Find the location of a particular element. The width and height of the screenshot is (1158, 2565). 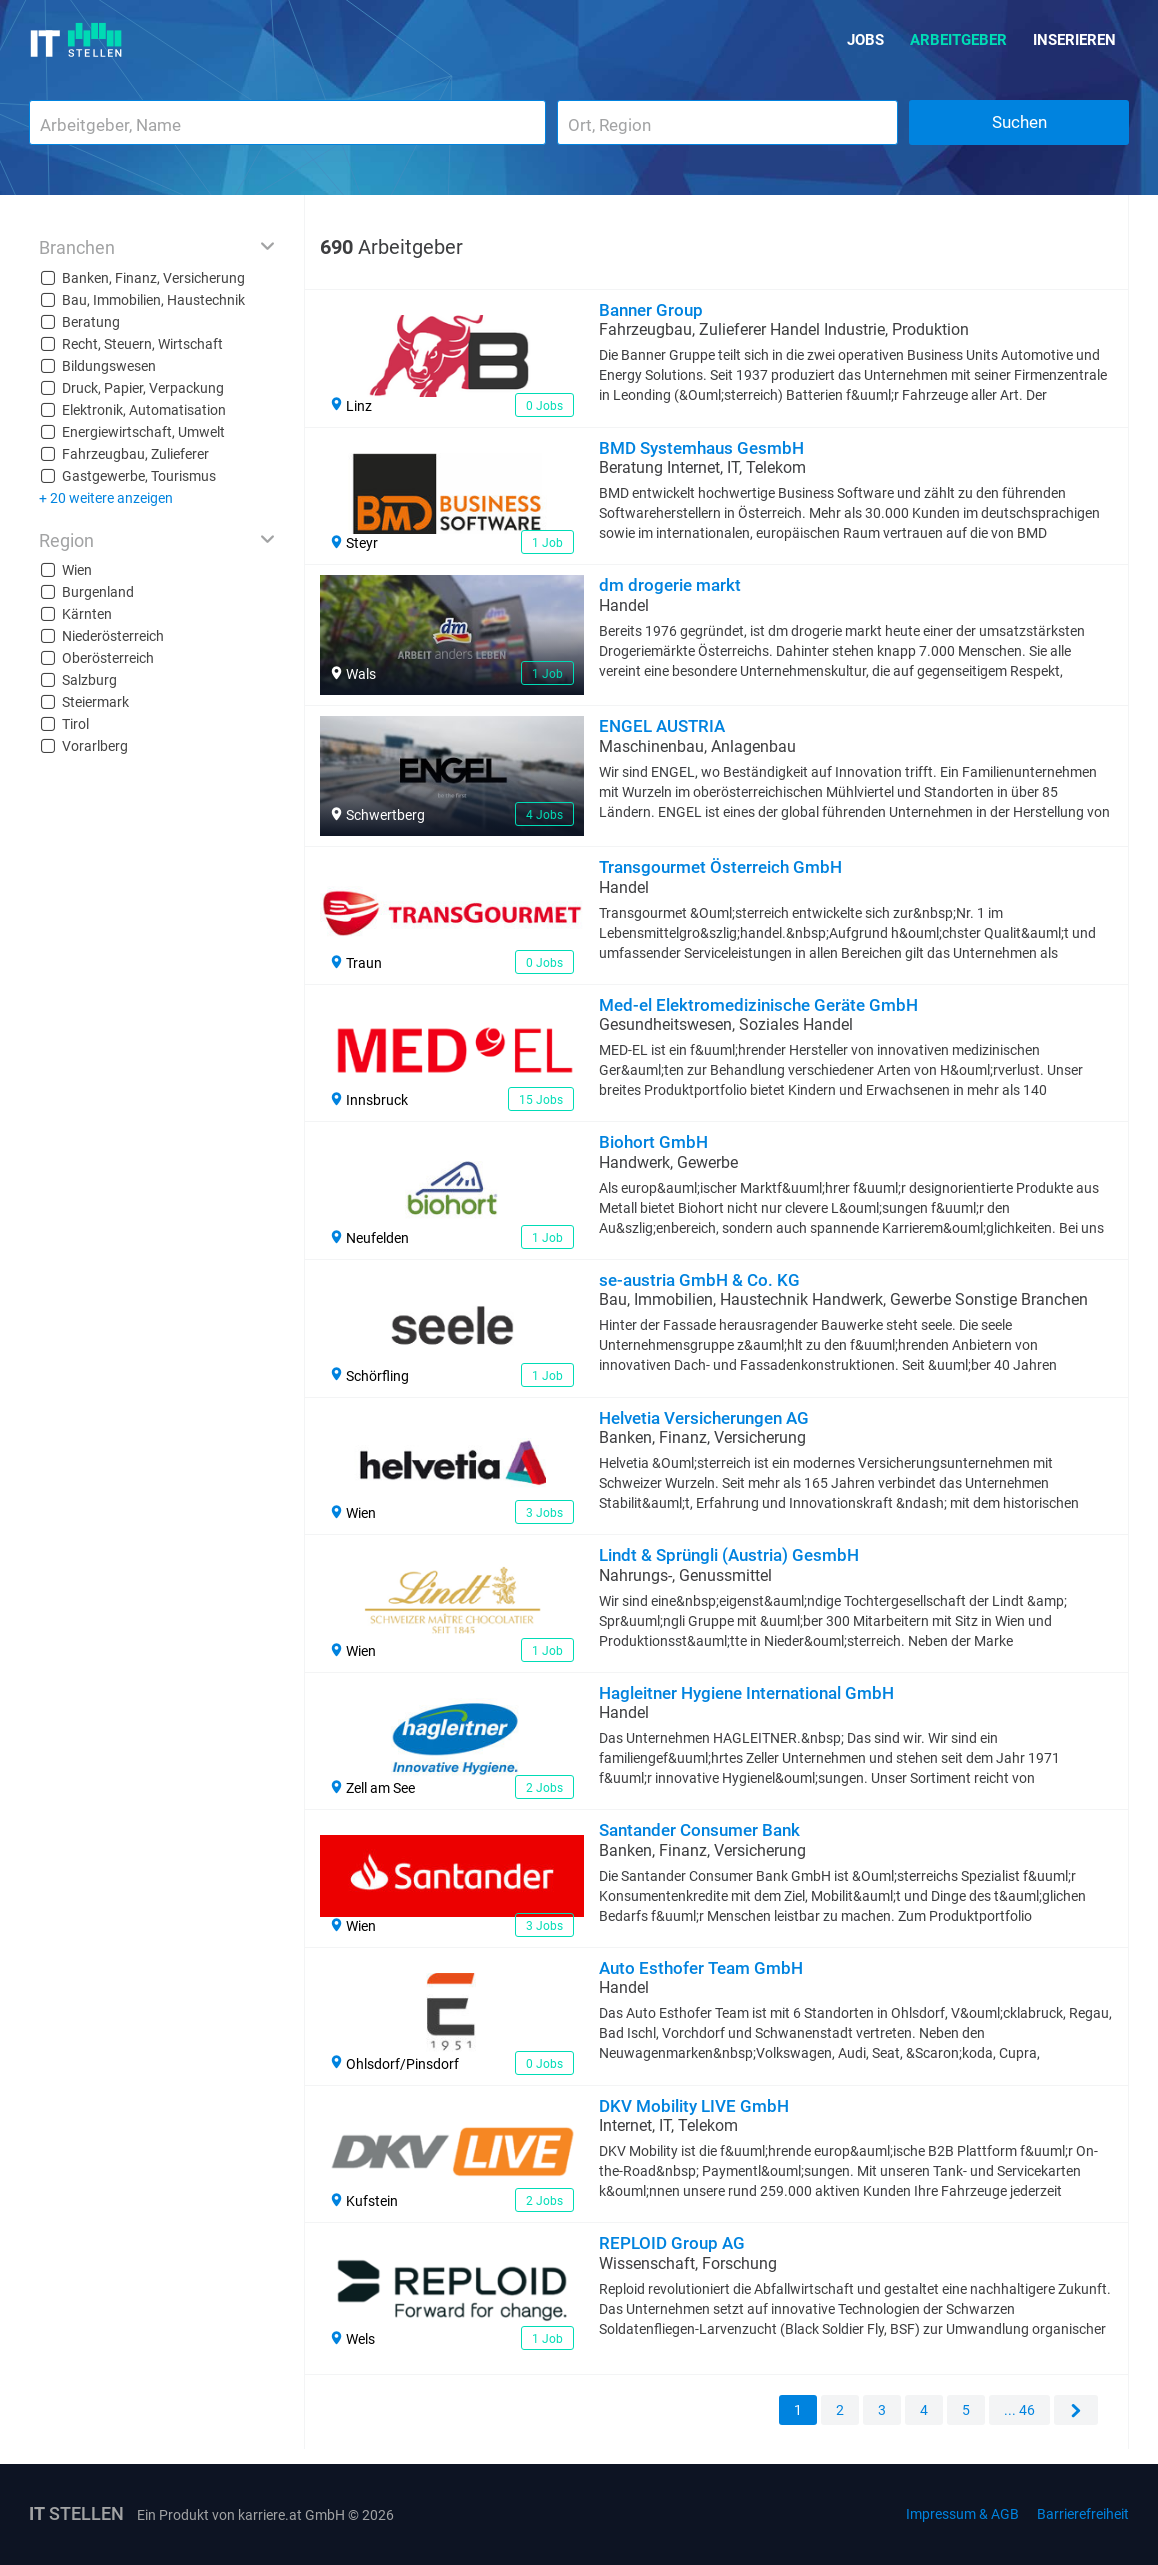

Banner Group is located at coordinates (651, 310).